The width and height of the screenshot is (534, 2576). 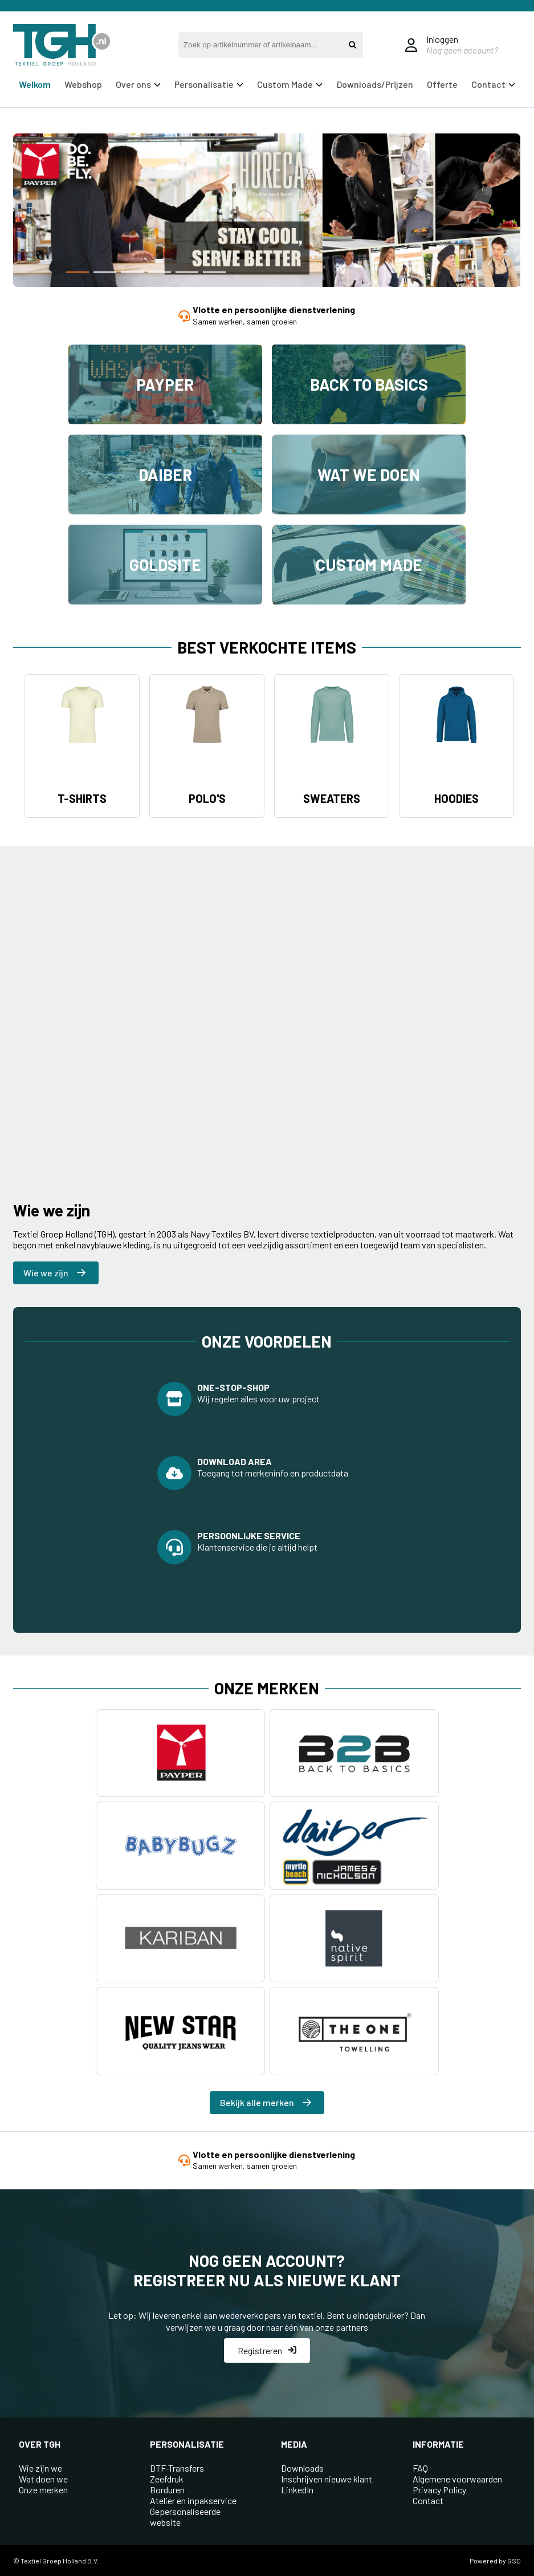 I want to click on Atelier en inpakservice, so click(x=193, y=2500).